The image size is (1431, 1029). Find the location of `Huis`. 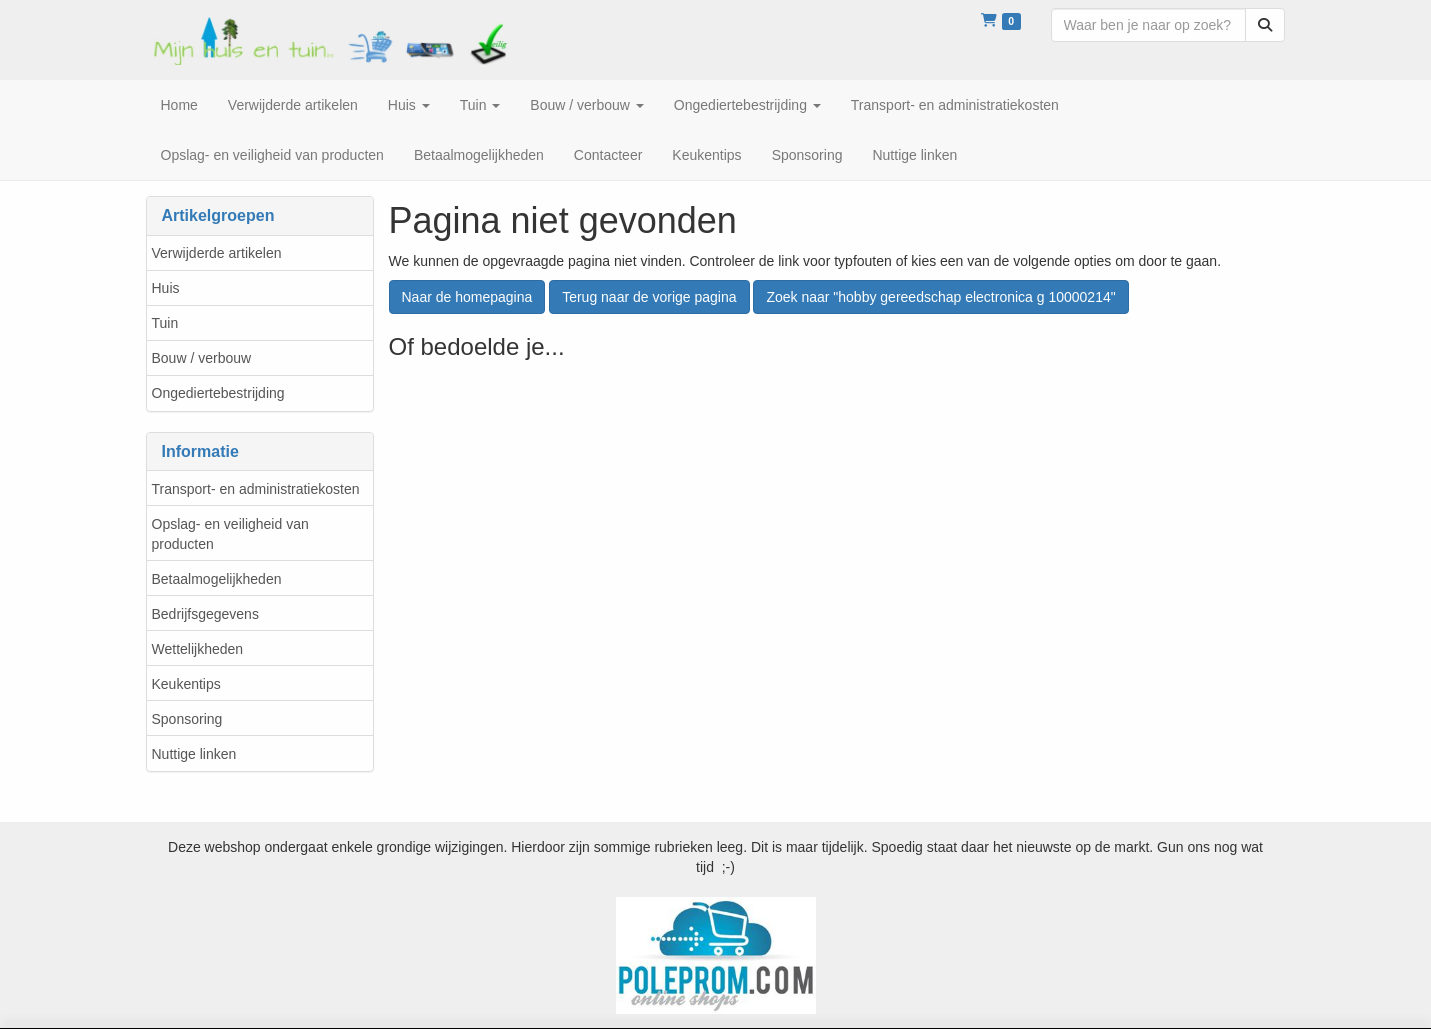

Huis is located at coordinates (166, 288).